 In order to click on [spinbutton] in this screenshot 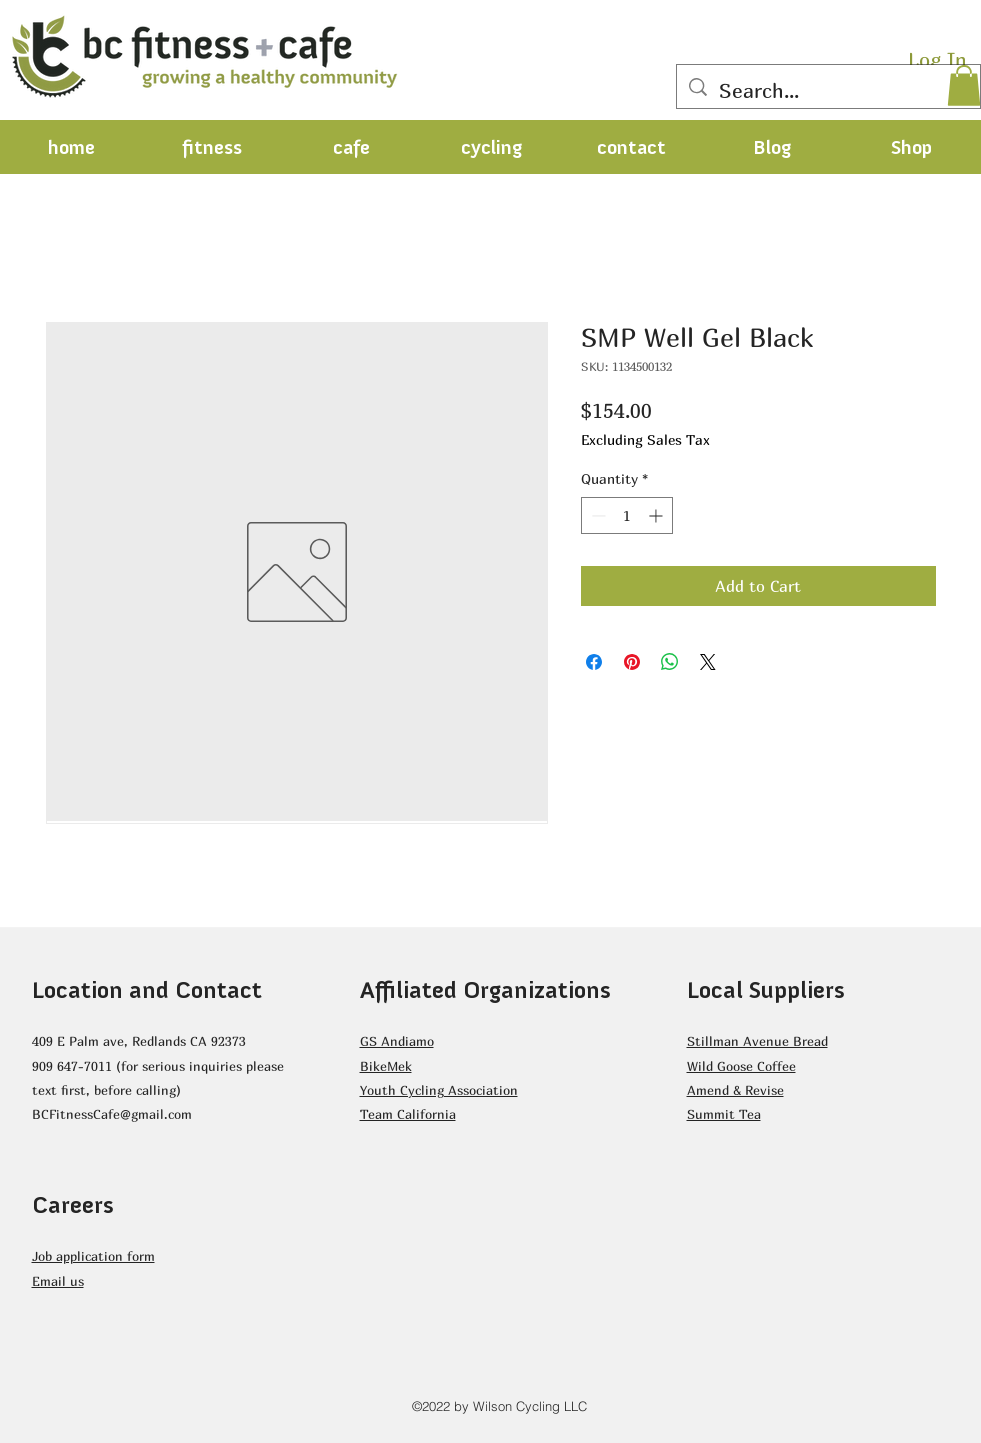, I will do `click(627, 515)`.